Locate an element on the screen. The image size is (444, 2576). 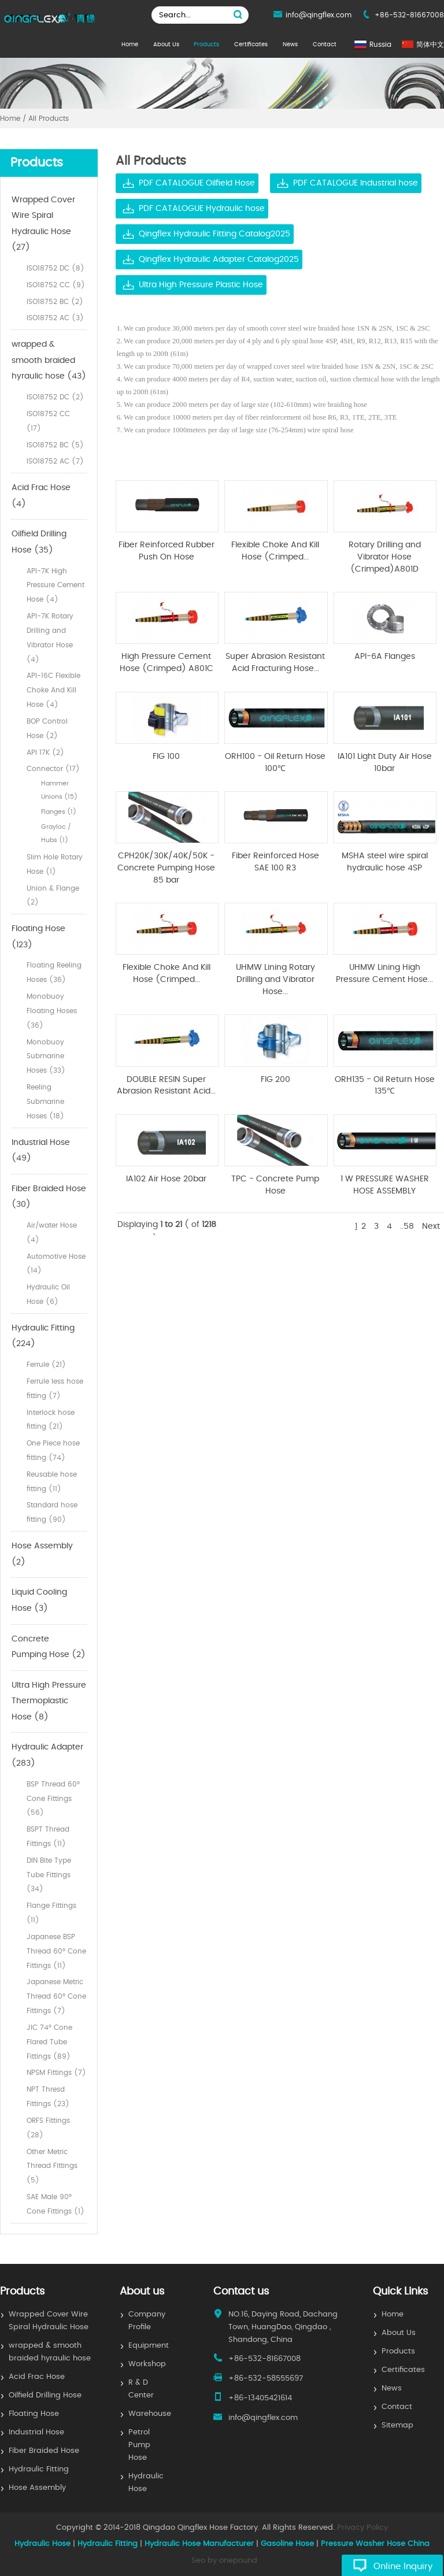
ISO18752 DC (8) is located at coordinates (55, 268).